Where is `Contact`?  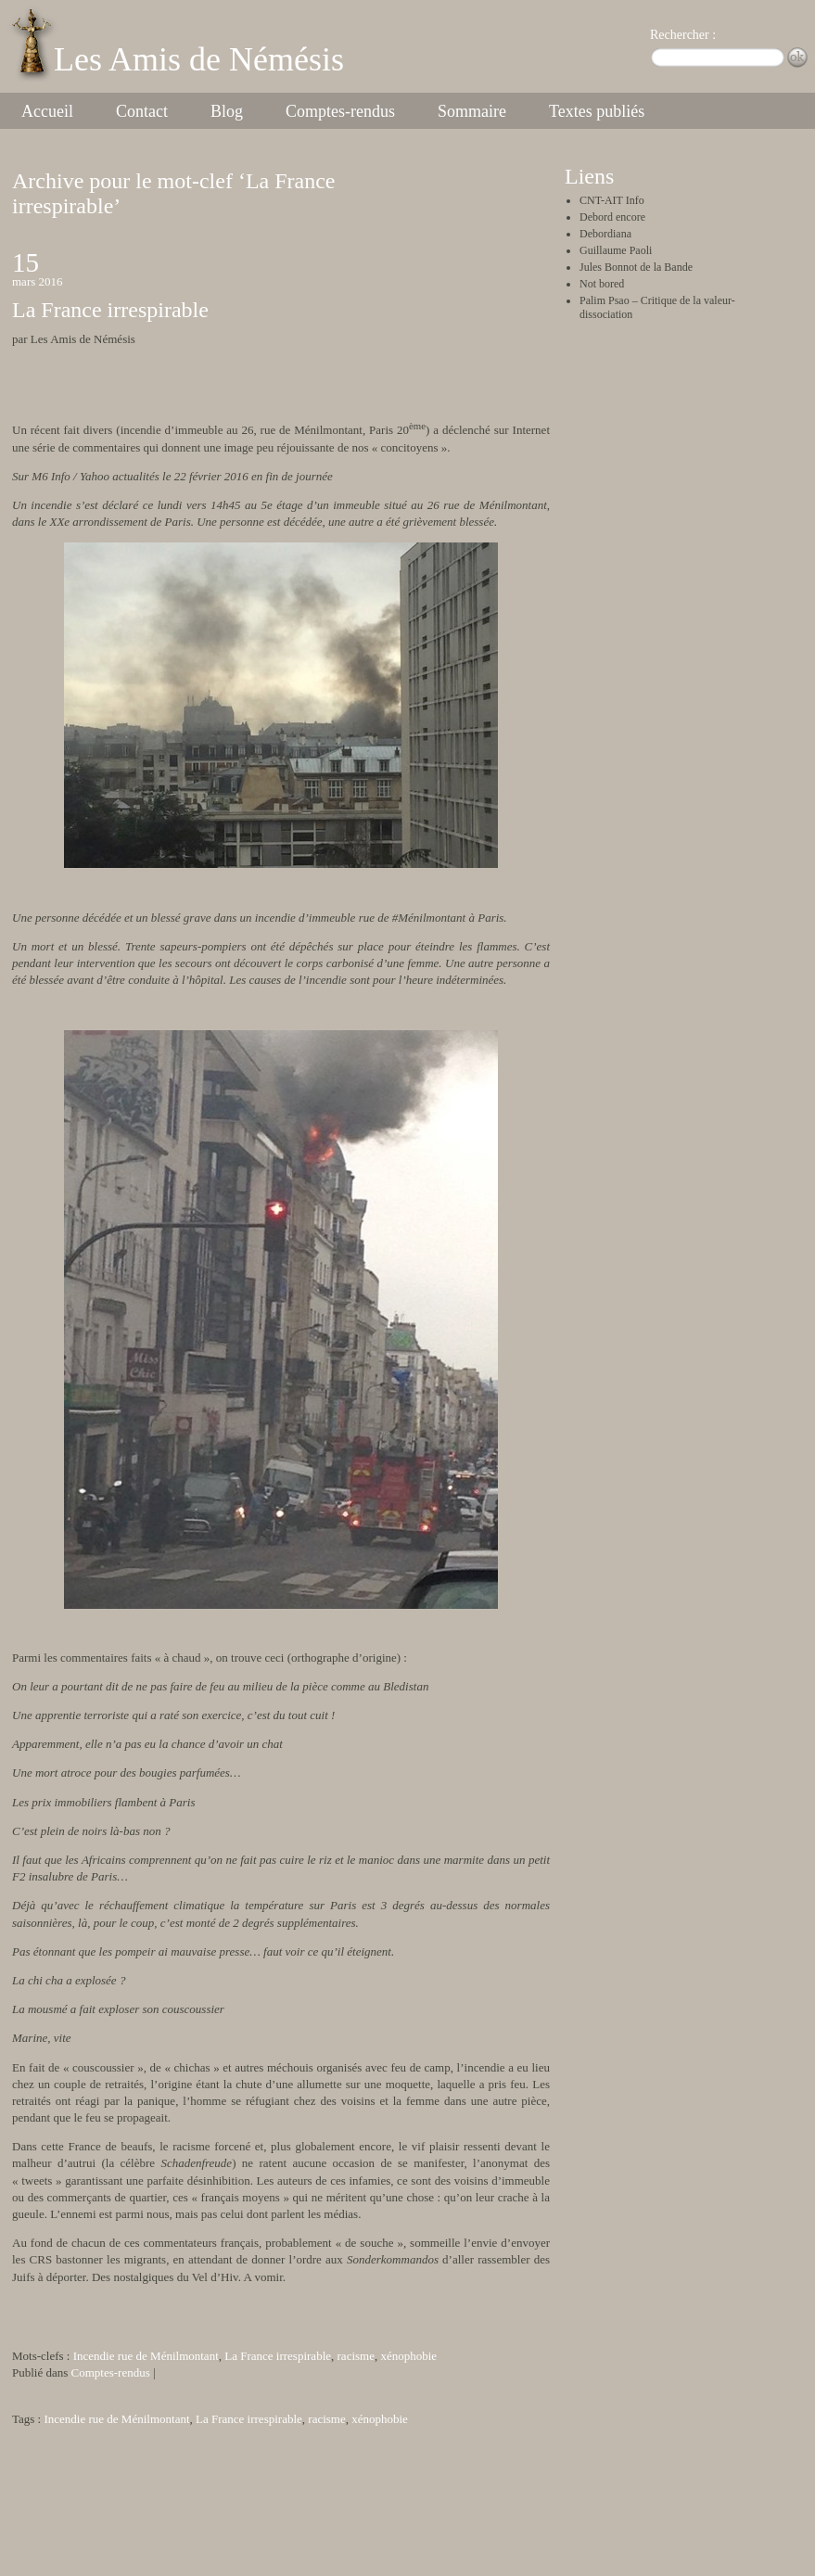
Contact is located at coordinates (142, 111).